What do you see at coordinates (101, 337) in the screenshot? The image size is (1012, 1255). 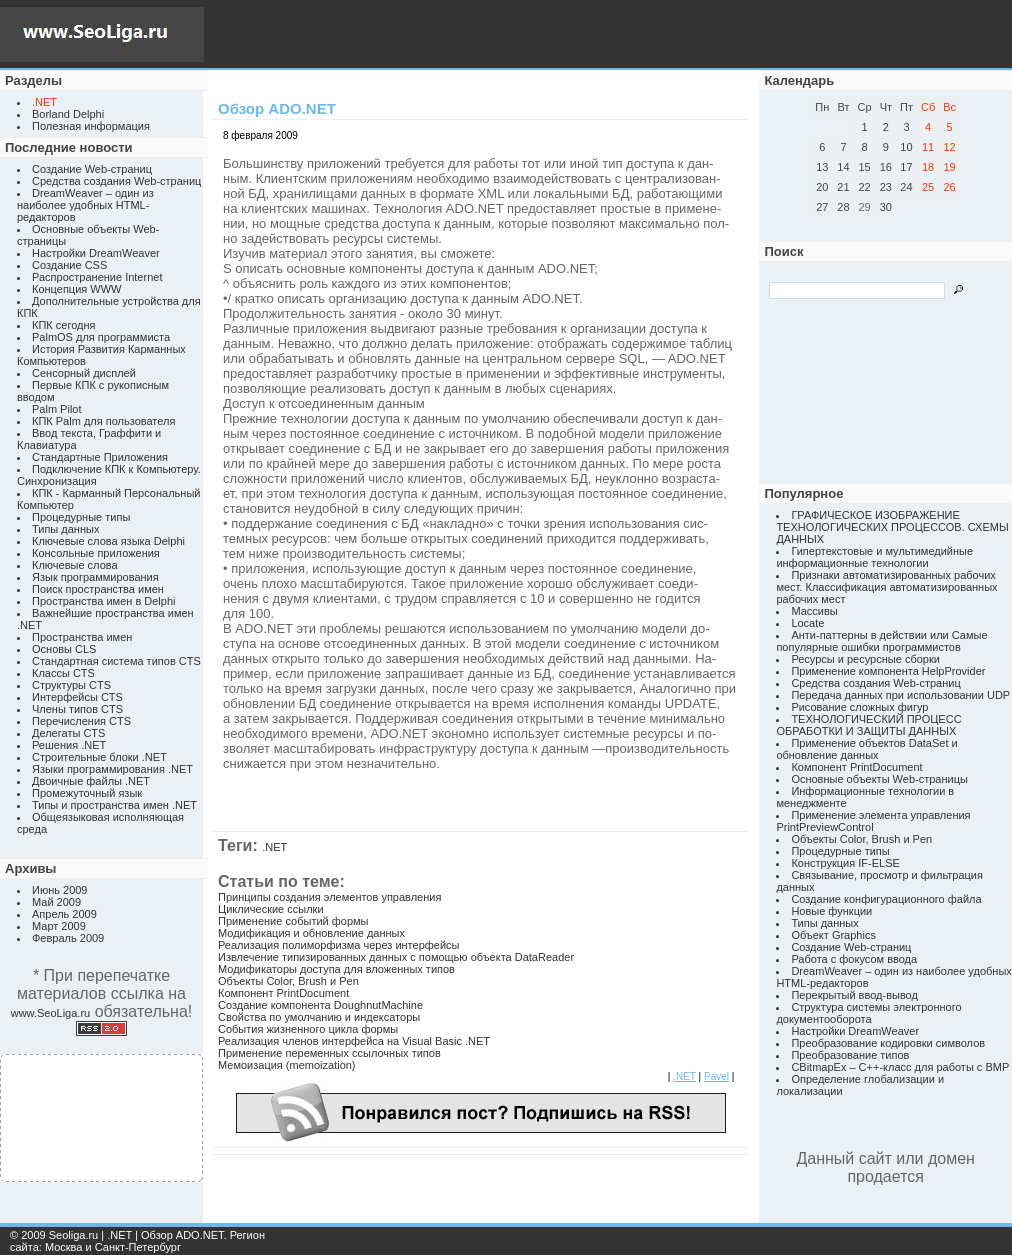 I see `PalmOS для программиста` at bounding box center [101, 337].